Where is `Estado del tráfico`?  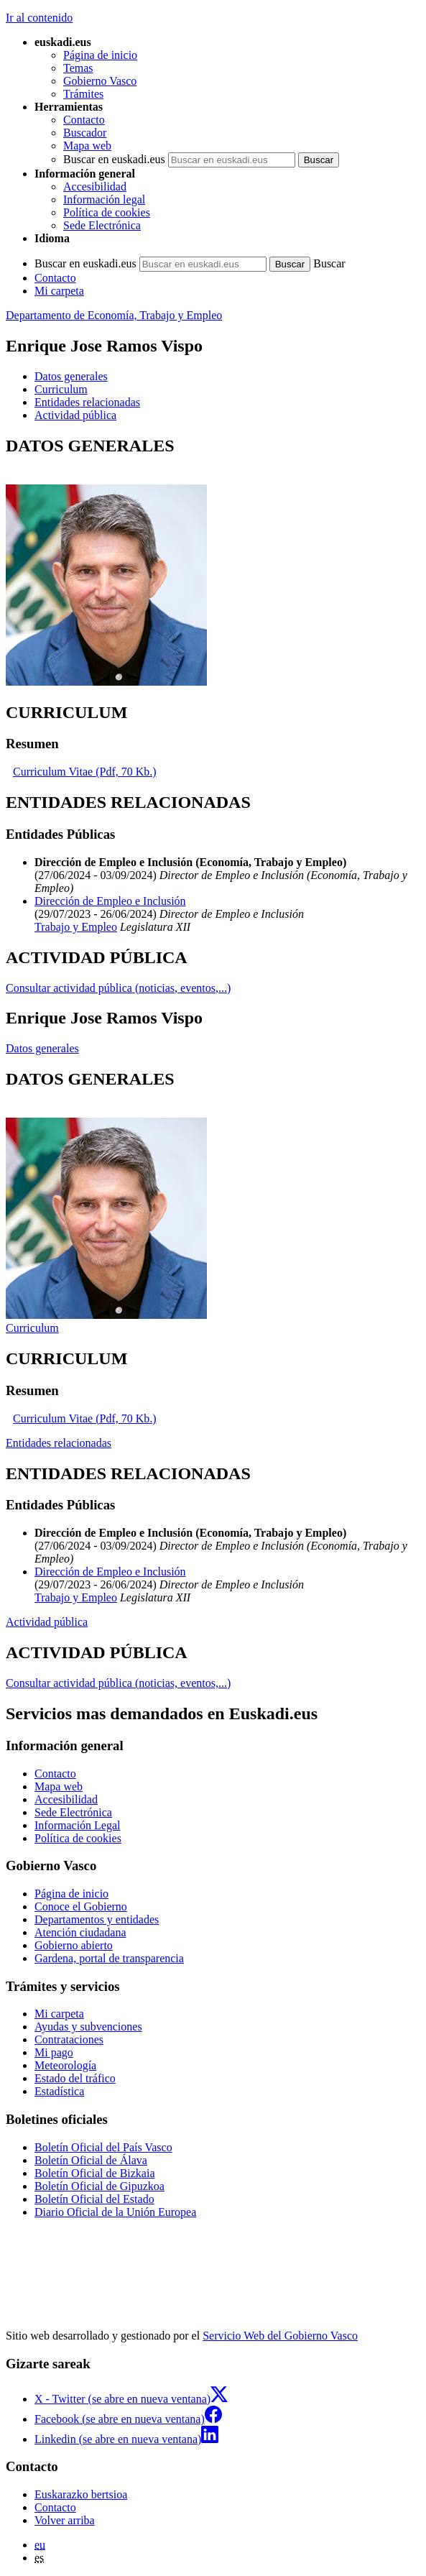 Estado del tráfico is located at coordinates (75, 2078).